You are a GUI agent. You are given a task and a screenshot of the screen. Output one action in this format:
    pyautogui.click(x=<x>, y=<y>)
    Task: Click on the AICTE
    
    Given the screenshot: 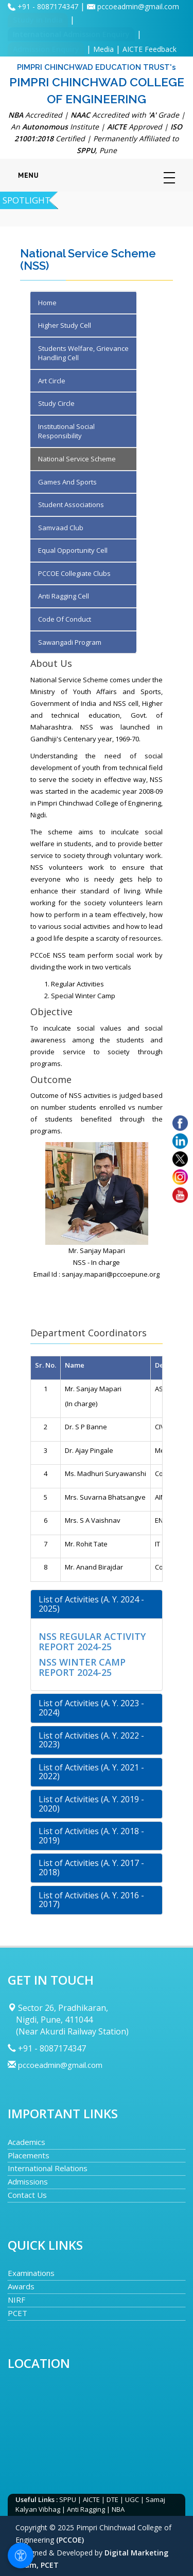 What is the action you would take?
    pyautogui.click(x=91, y=2499)
    